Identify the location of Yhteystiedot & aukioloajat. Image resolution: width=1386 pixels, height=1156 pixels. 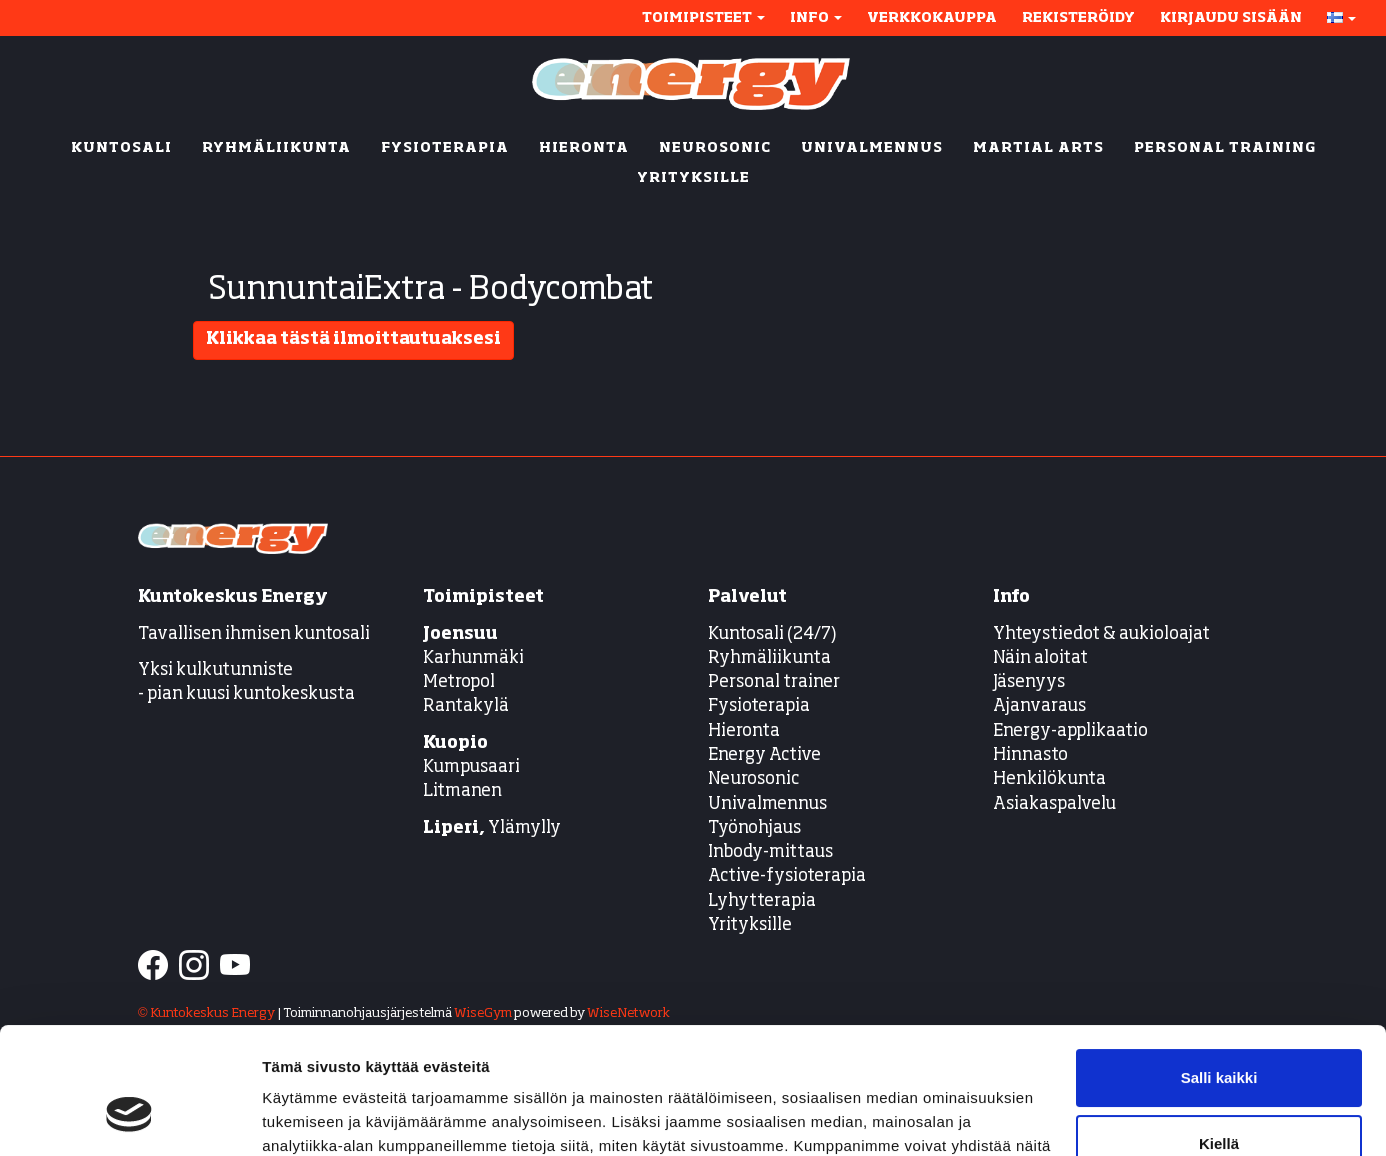
(1101, 634).